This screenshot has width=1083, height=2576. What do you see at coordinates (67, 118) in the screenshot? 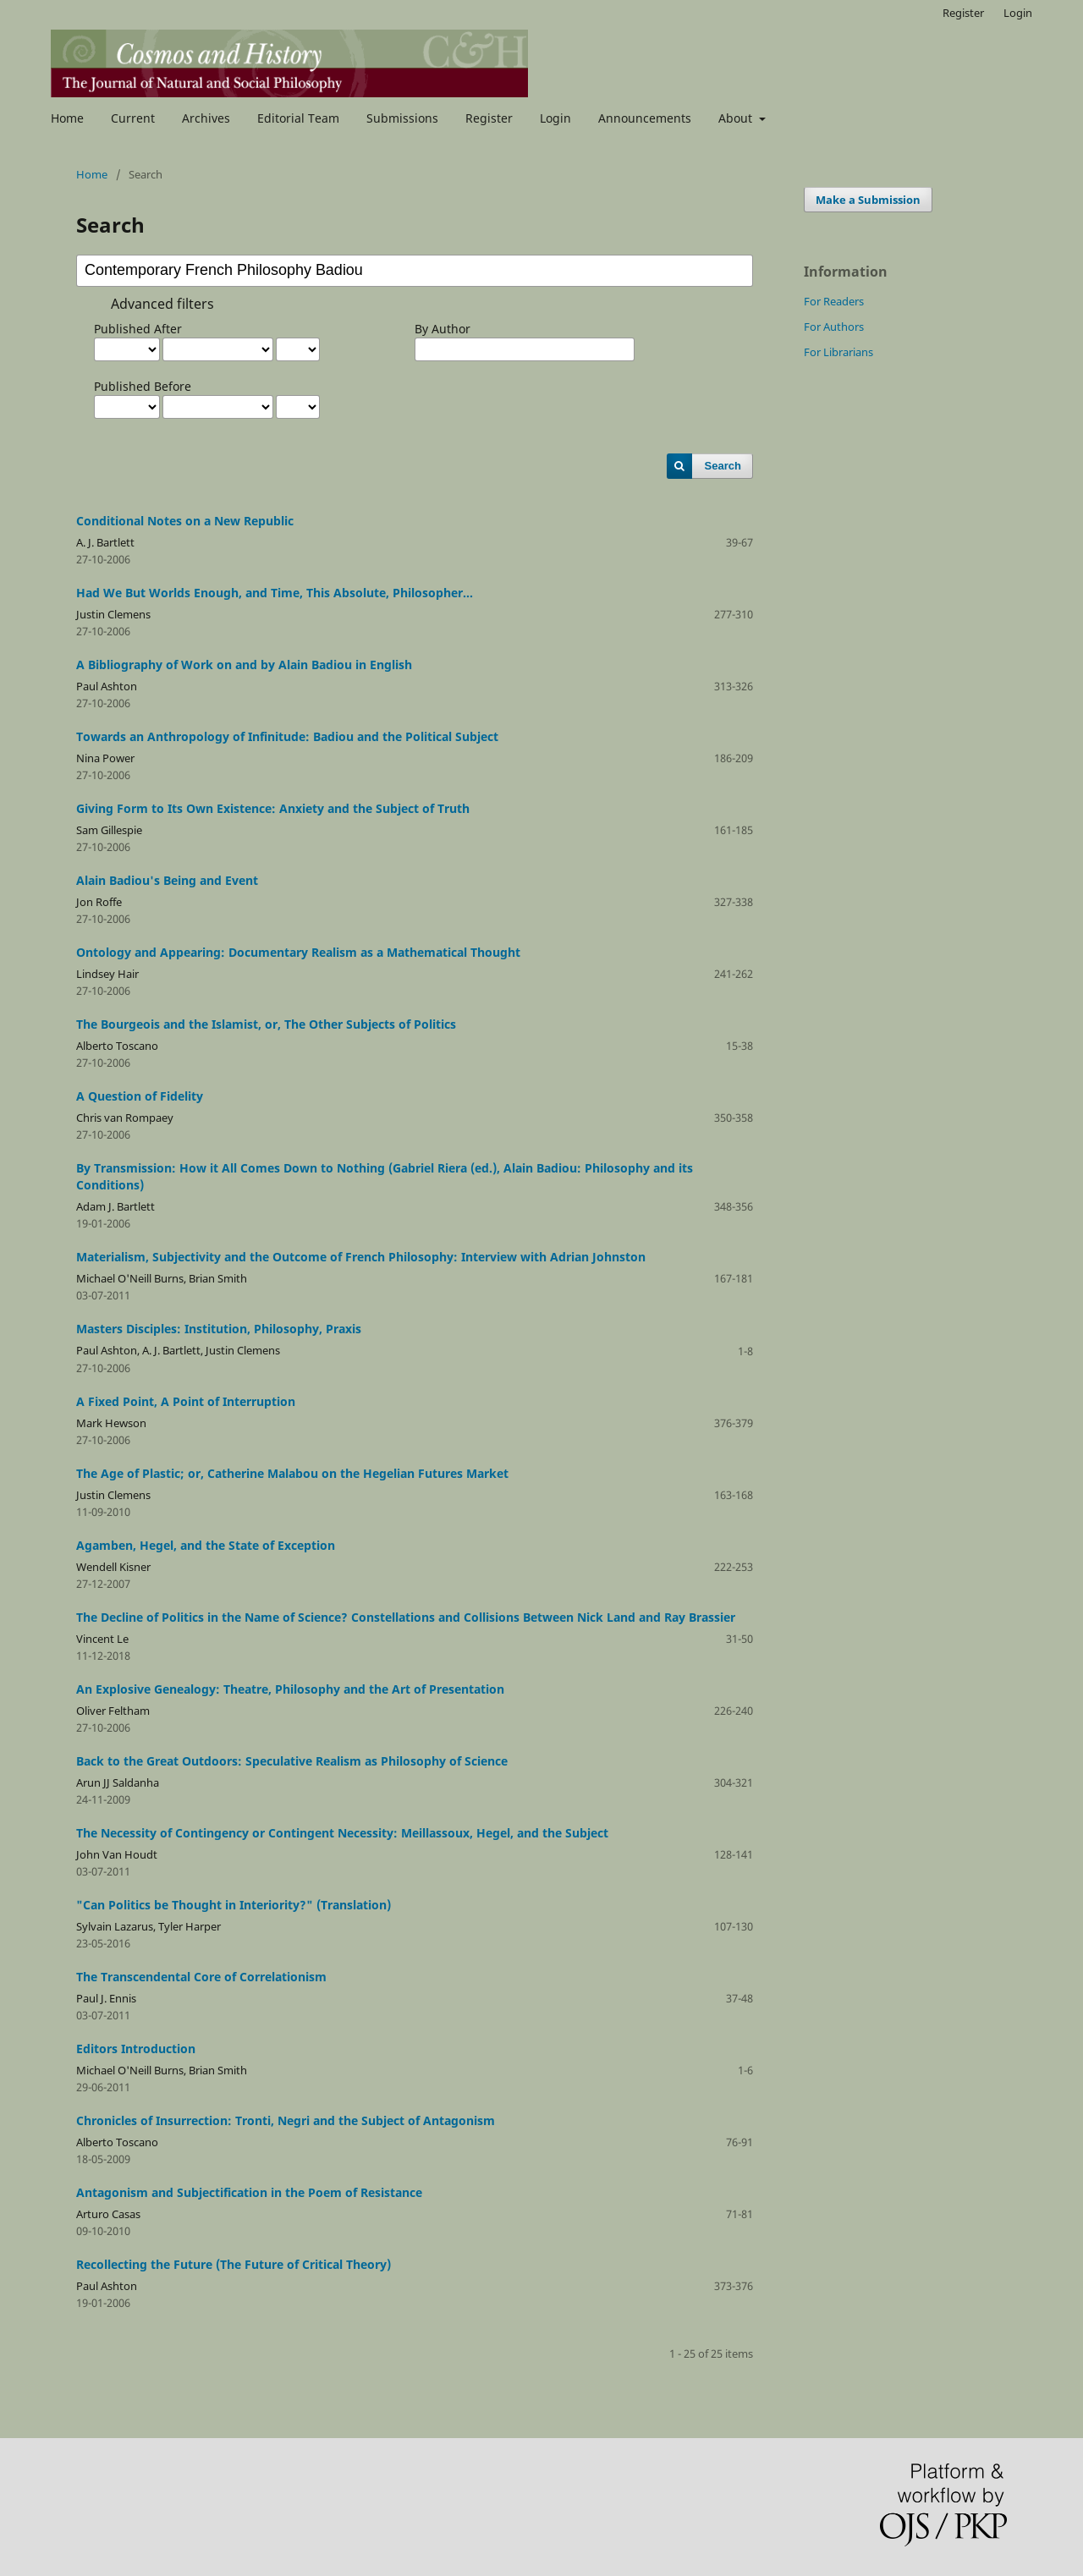
I see `Home` at bounding box center [67, 118].